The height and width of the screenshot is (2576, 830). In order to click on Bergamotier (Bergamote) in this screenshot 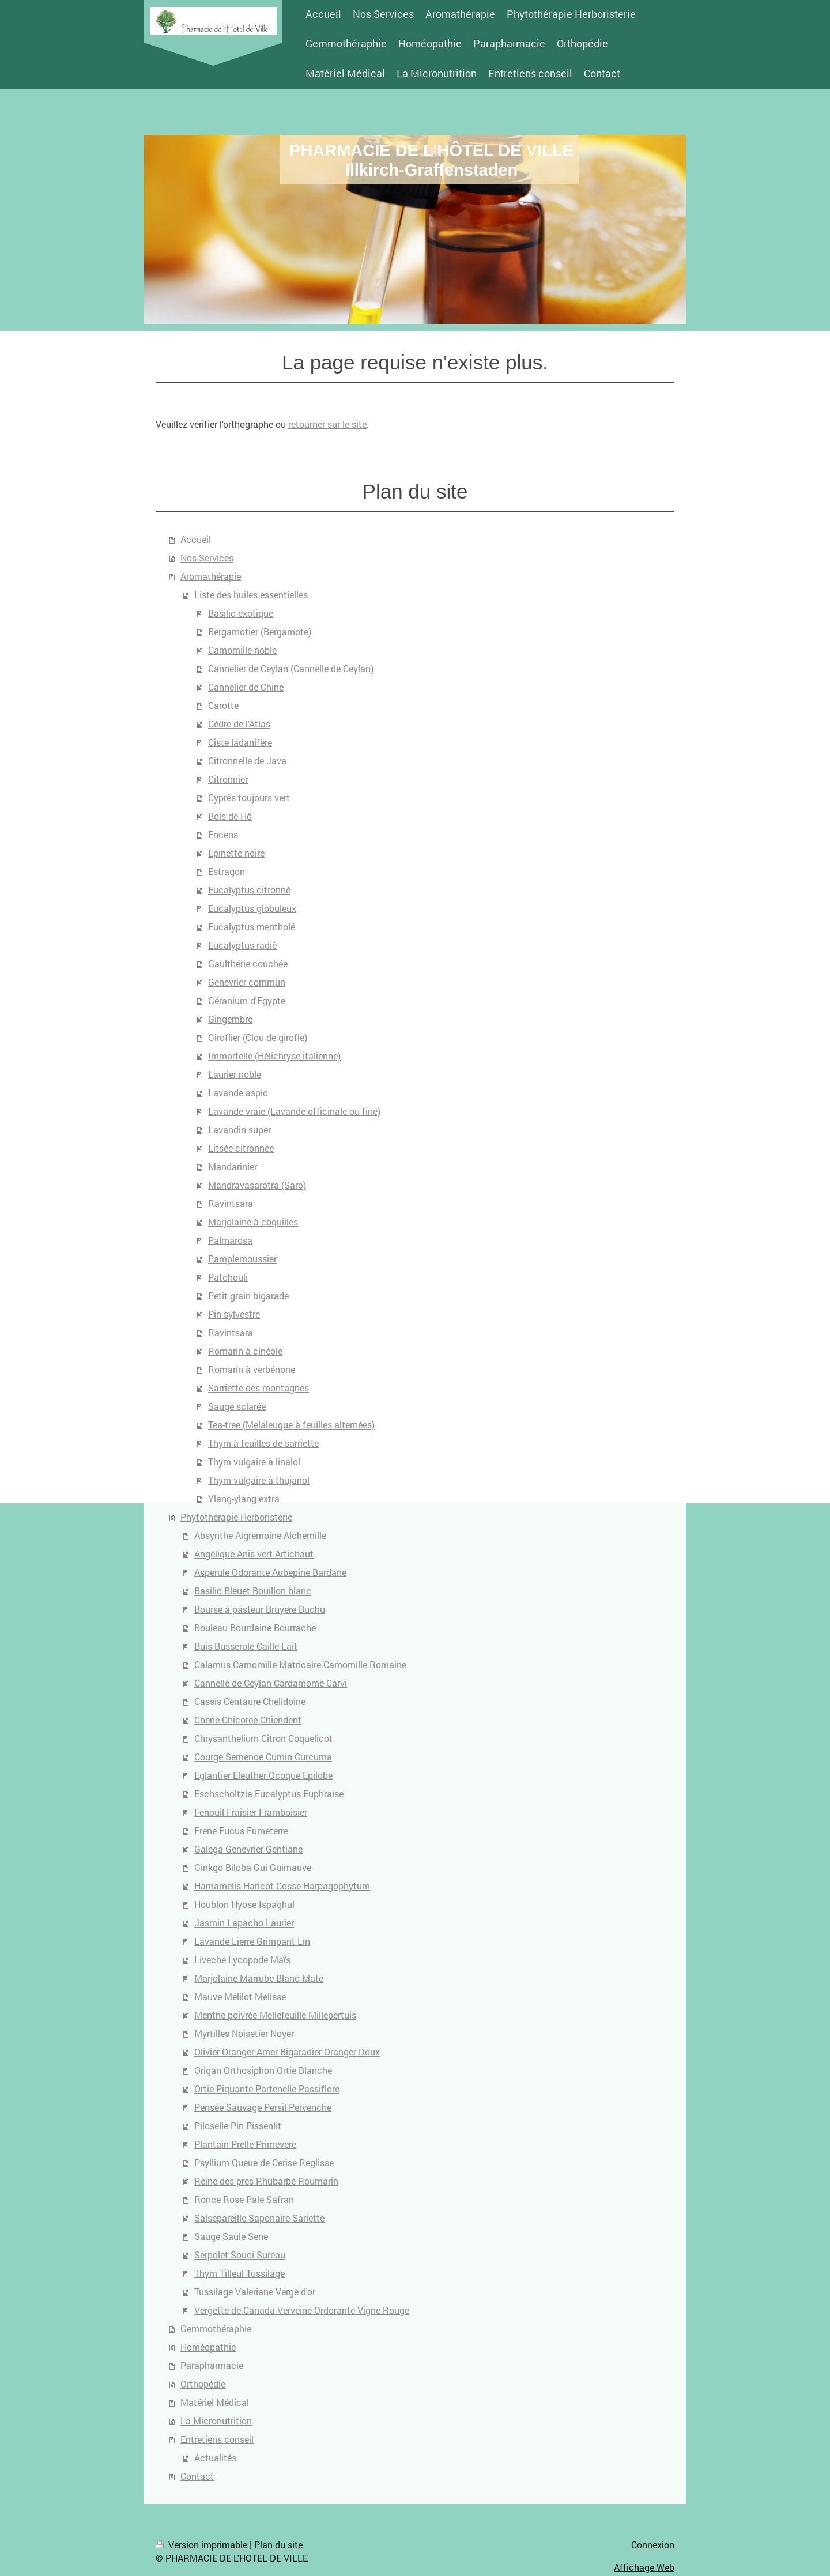, I will do `click(259, 631)`.